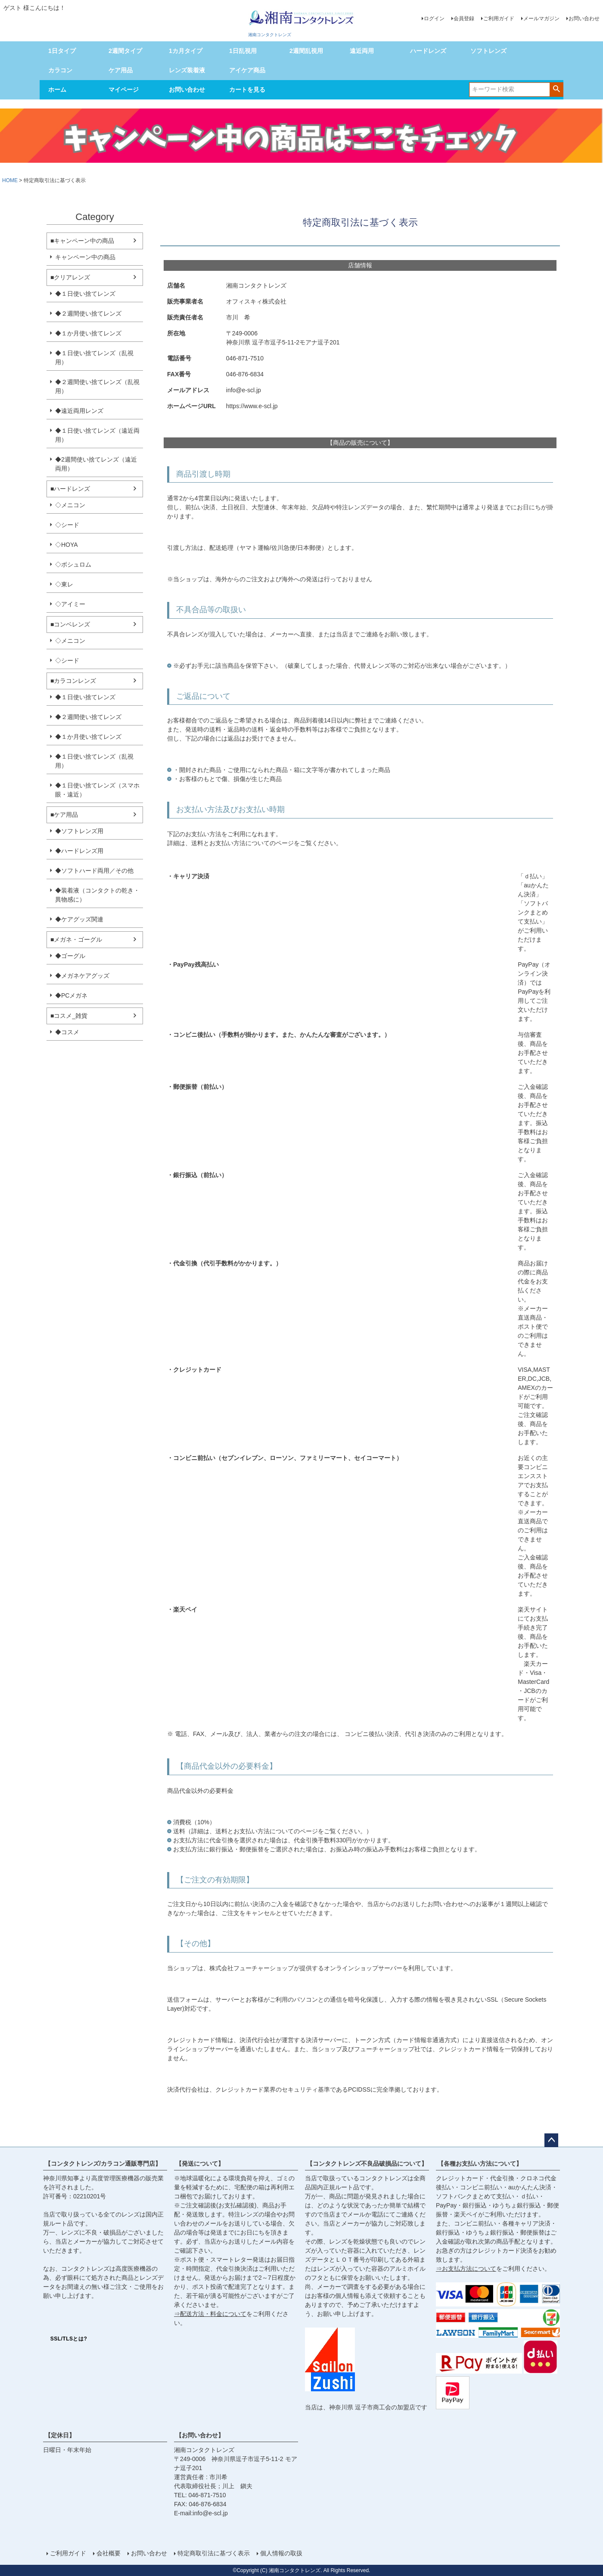 This screenshot has width=603, height=2576. Describe the element at coordinates (73, 564) in the screenshot. I see `◇ボシュロム` at that location.